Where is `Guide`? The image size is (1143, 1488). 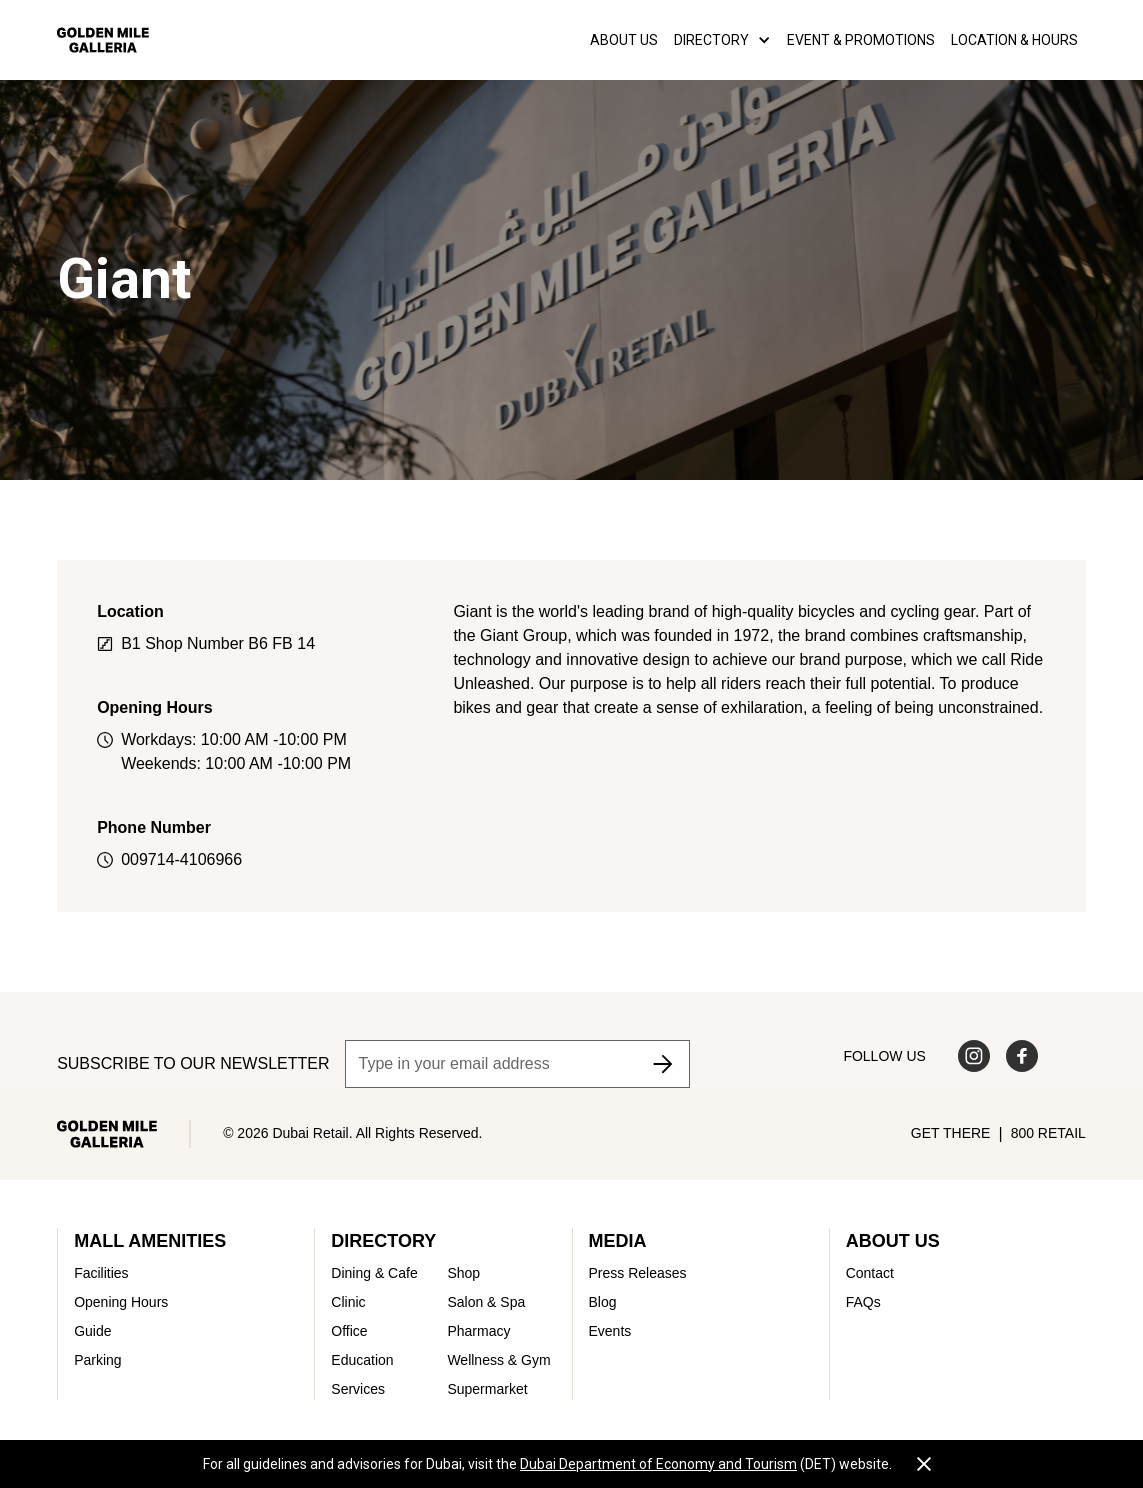
Guide is located at coordinates (92, 1331).